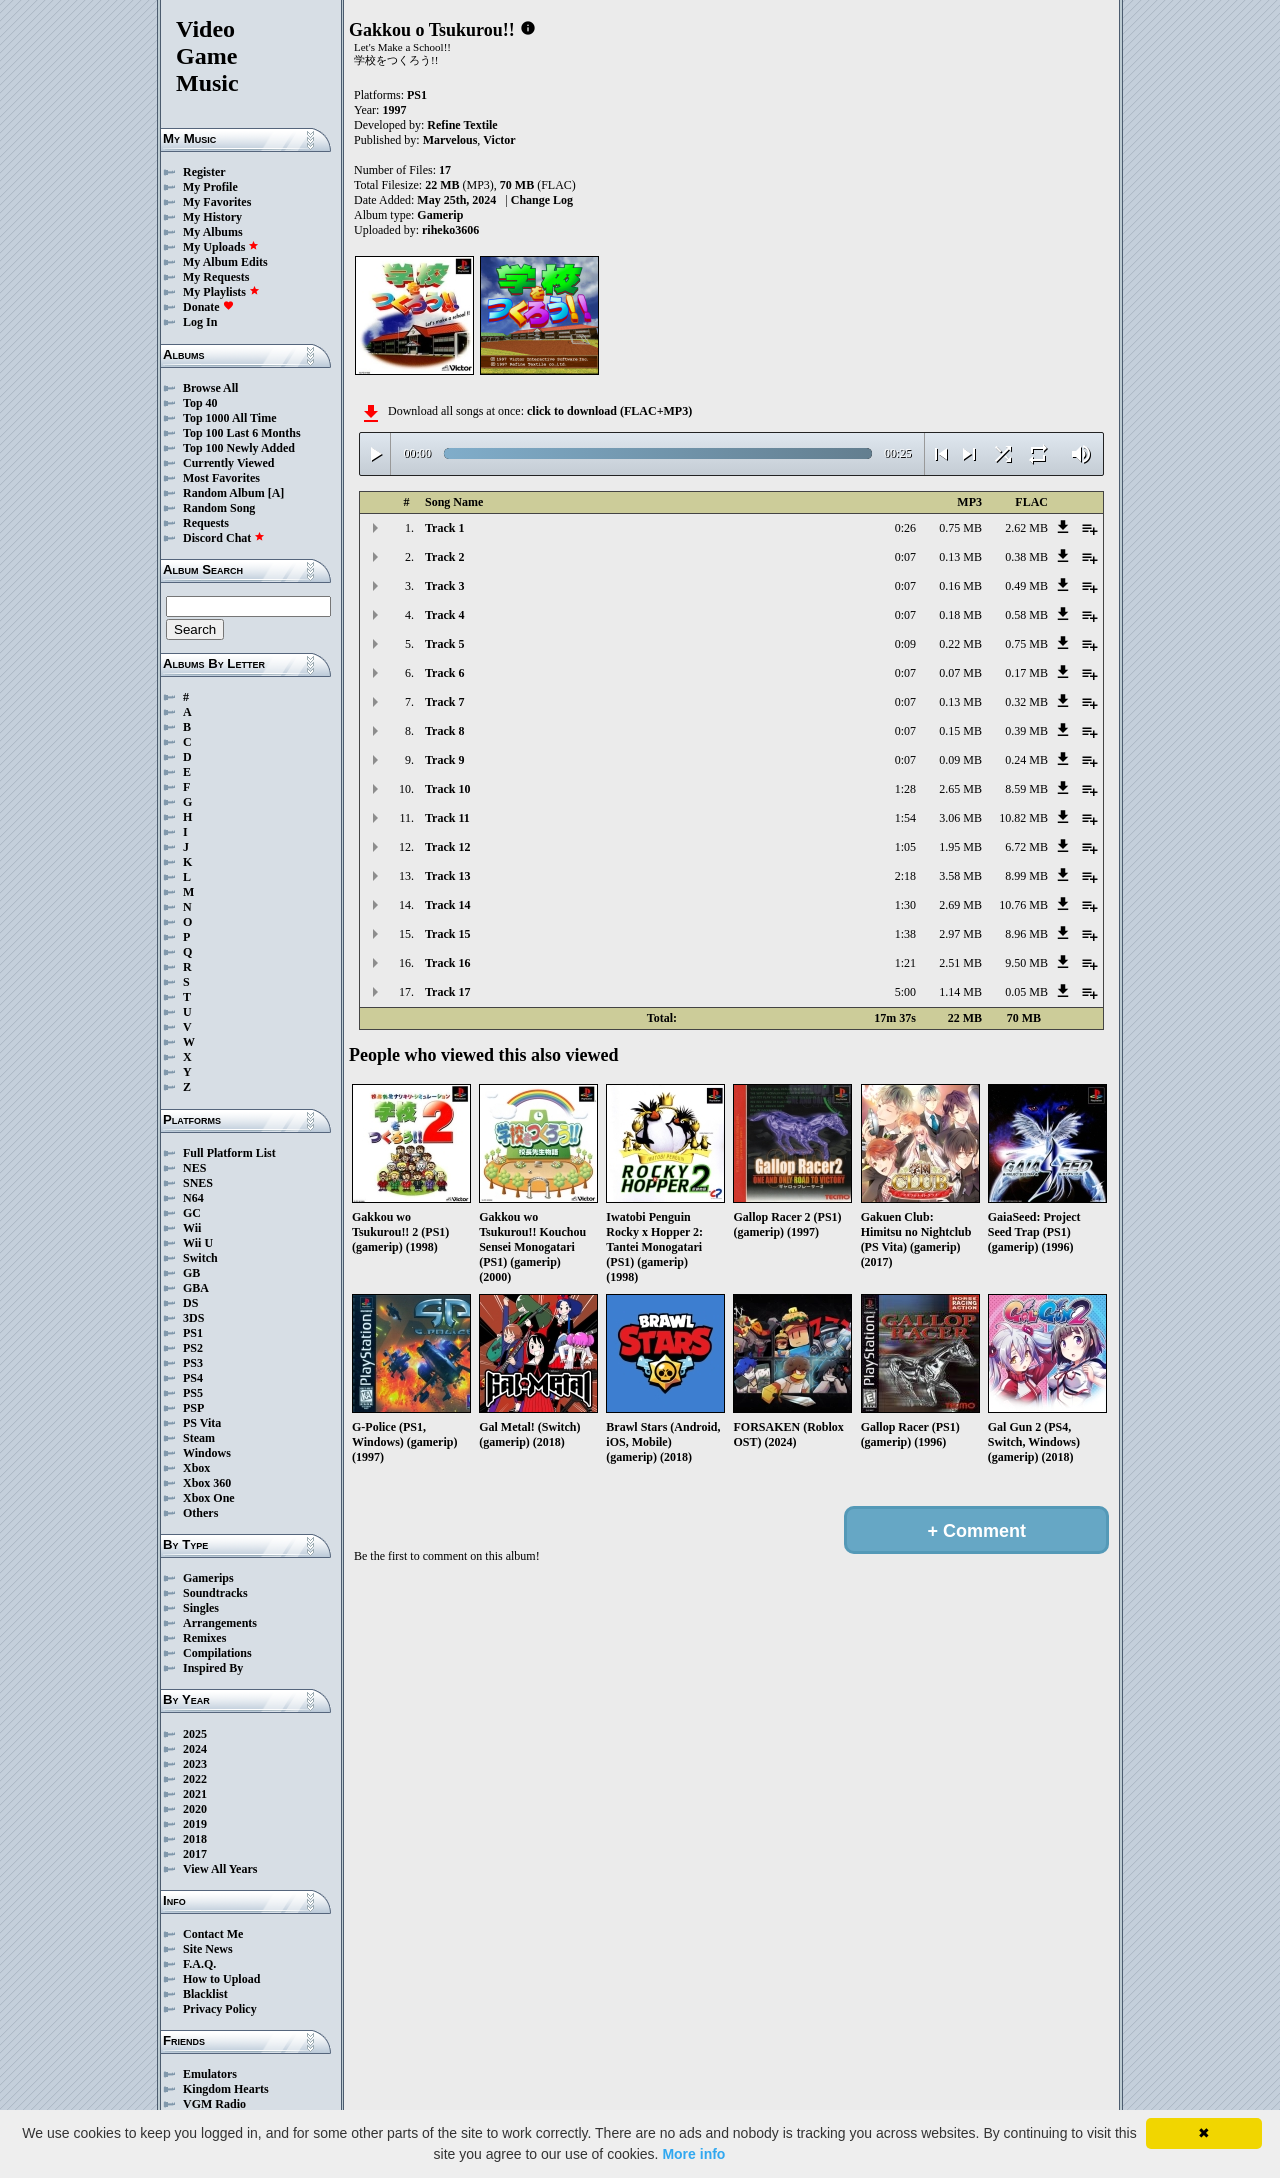 Image resolution: width=1280 pixels, height=2178 pixels. I want to click on Register, so click(204, 172).